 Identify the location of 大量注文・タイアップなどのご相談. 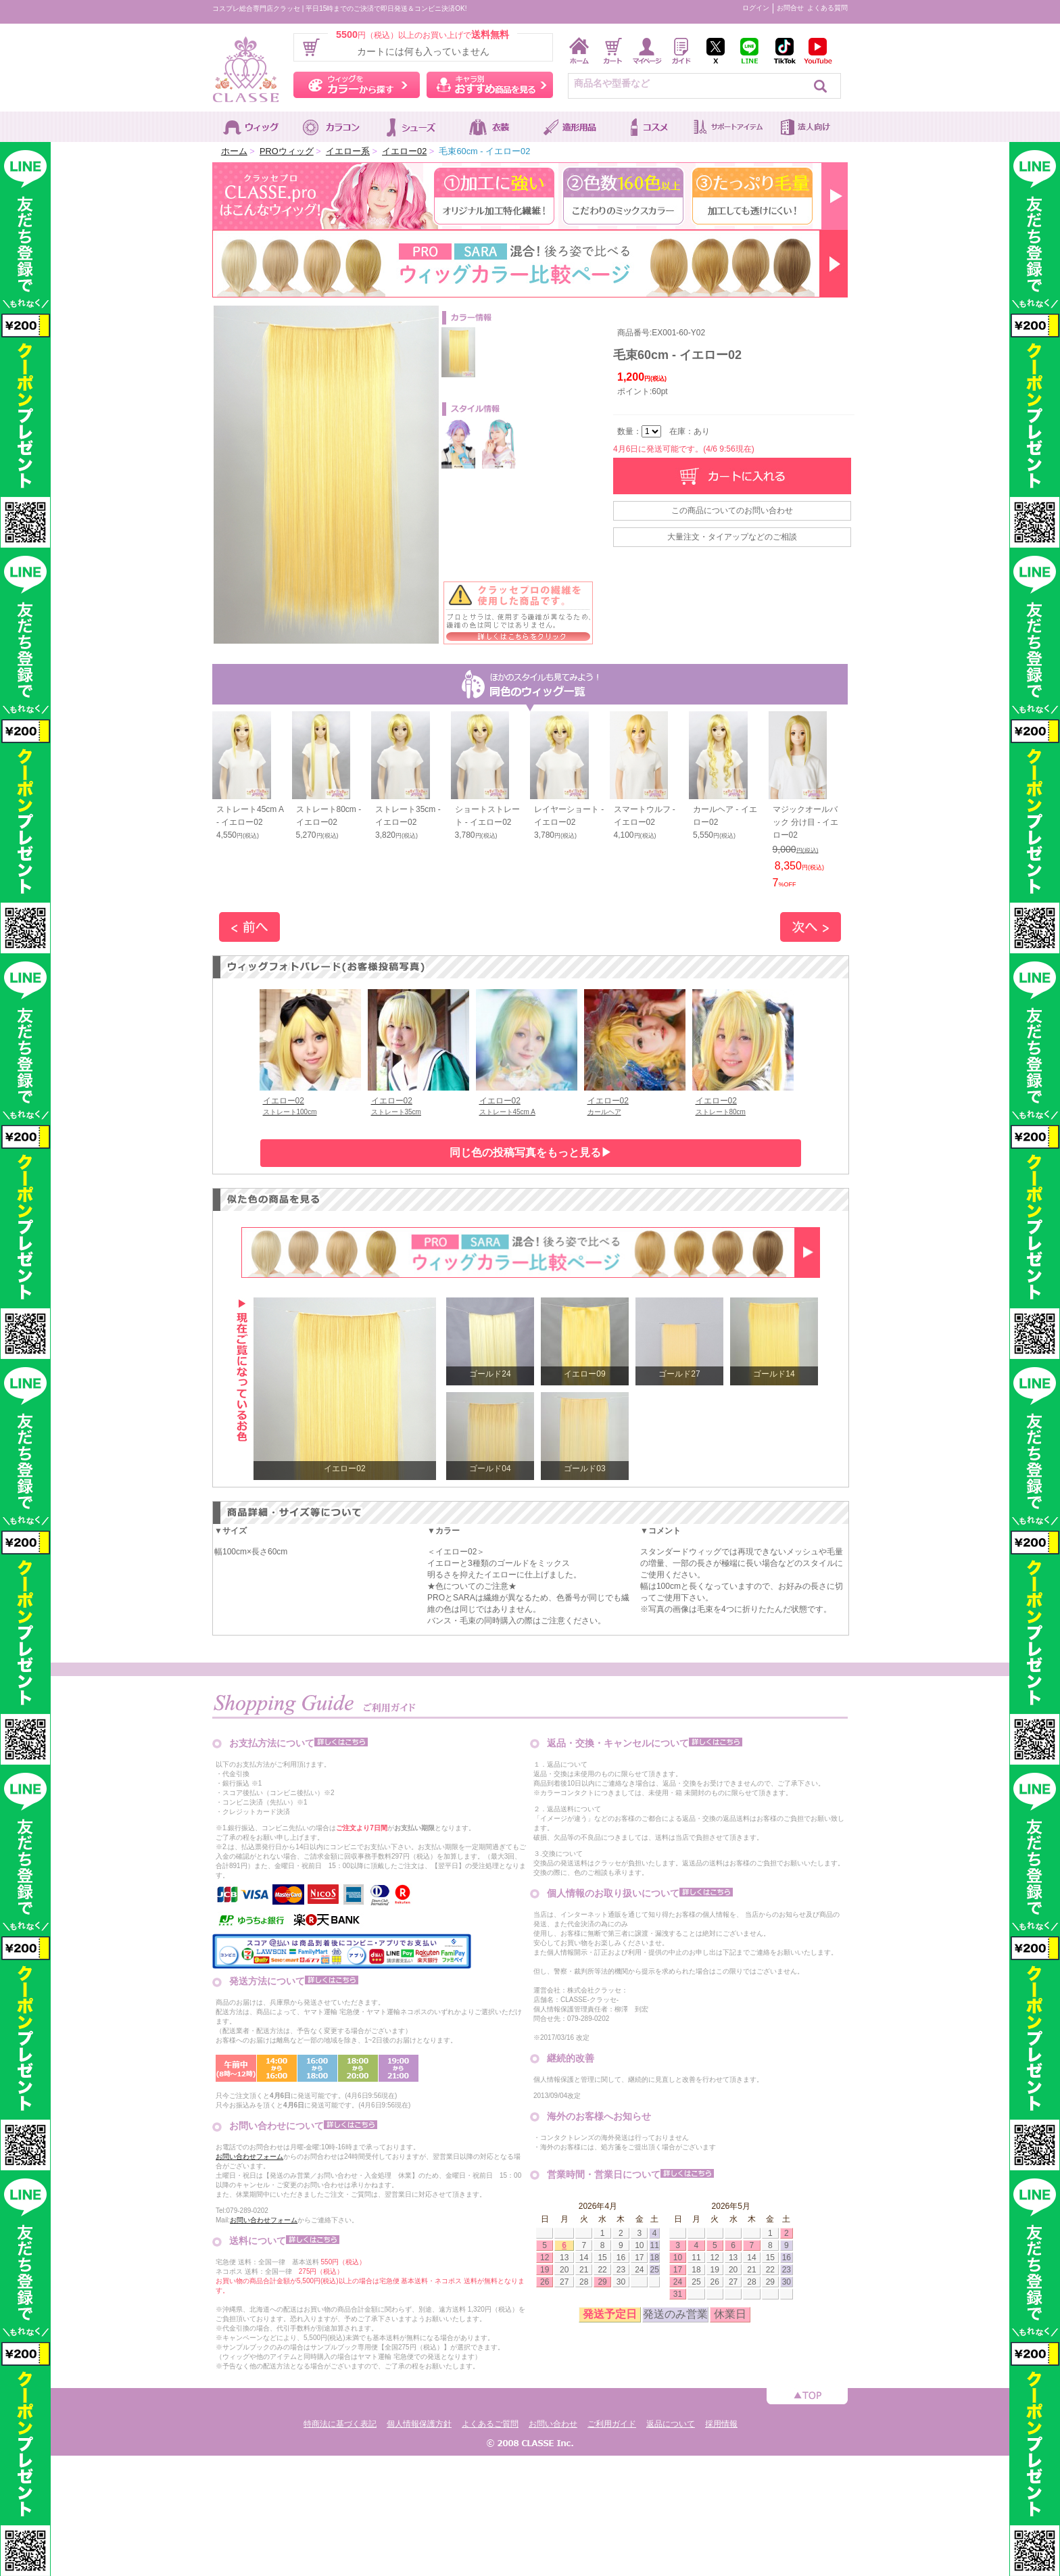
(732, 537).